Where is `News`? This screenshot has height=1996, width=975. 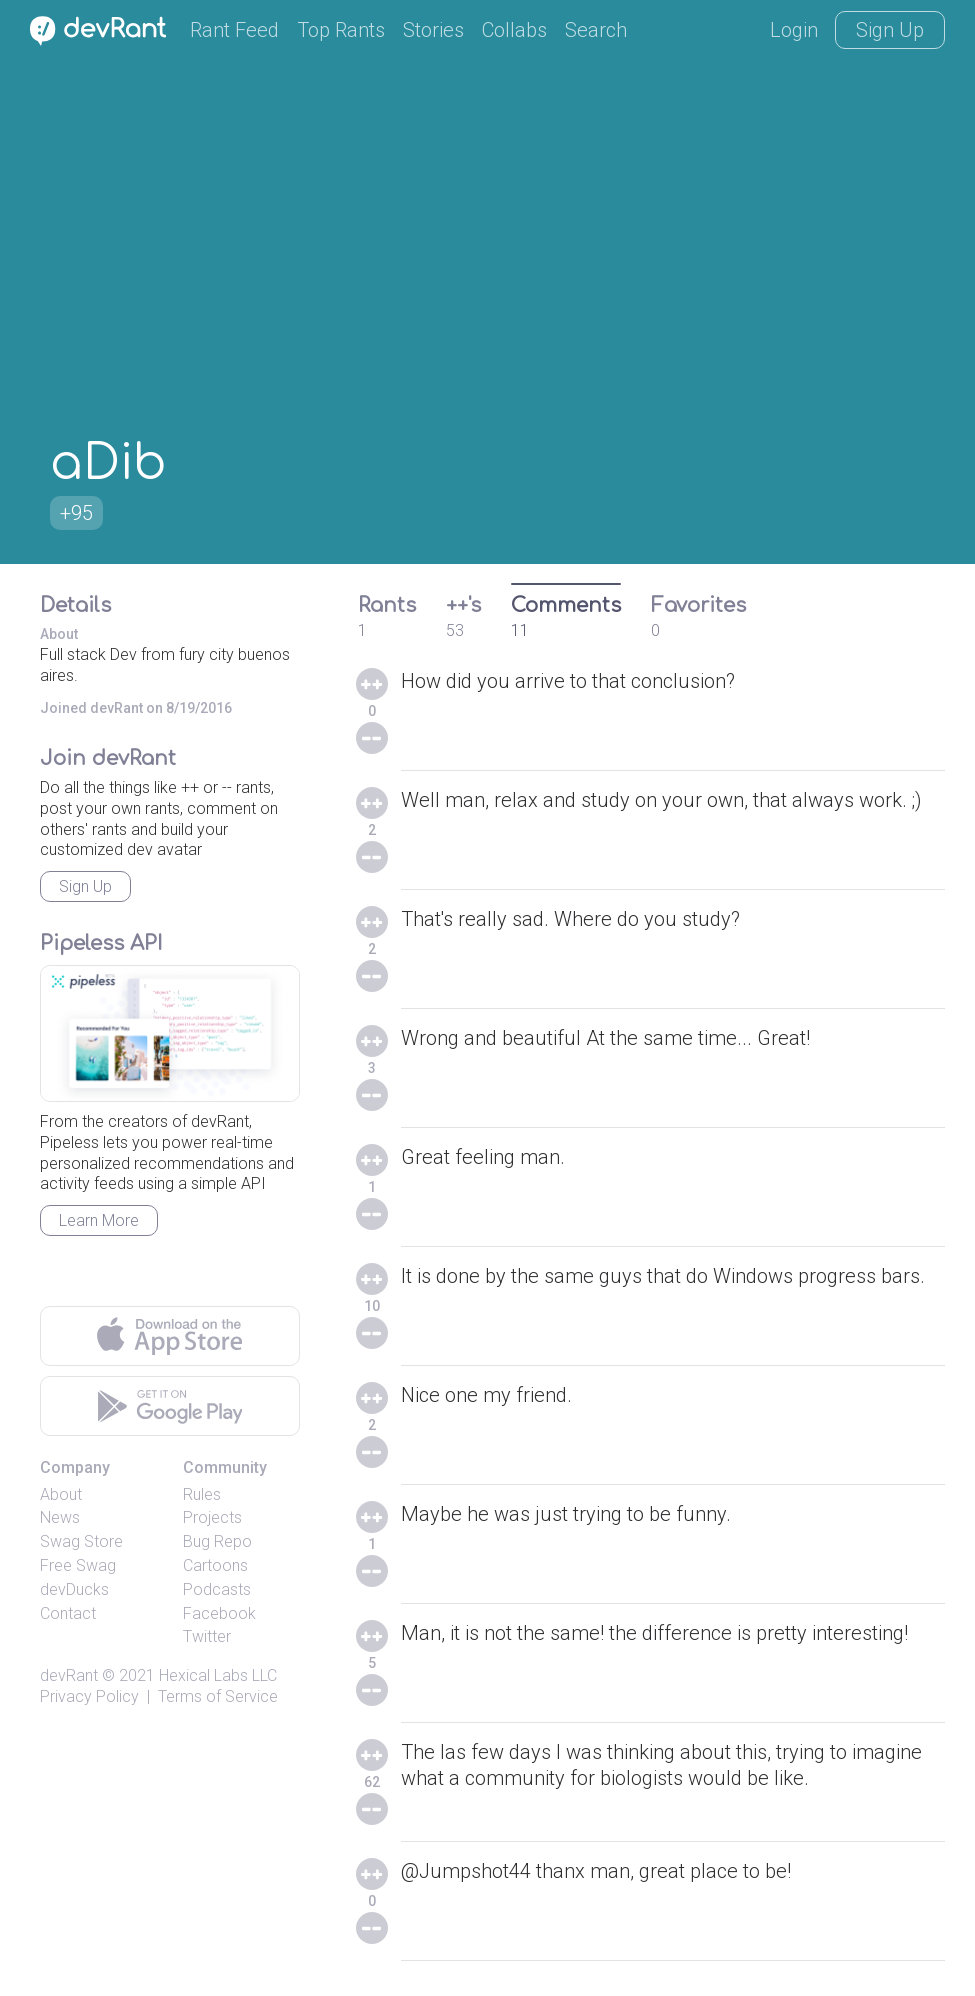 News is located at coordinates (60, 1517).